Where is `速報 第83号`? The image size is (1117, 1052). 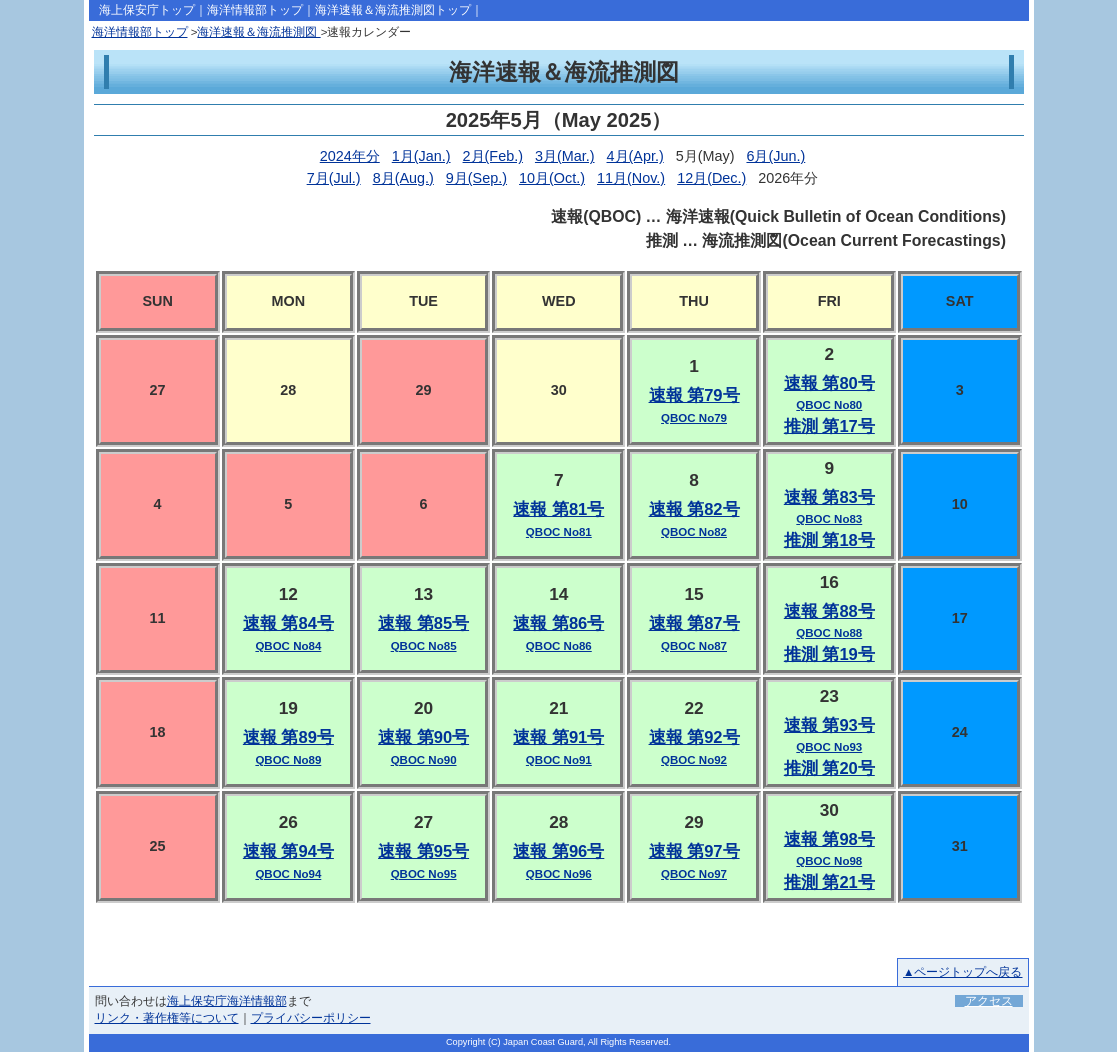 速報 第83号 is located at coordinates (829, 497).